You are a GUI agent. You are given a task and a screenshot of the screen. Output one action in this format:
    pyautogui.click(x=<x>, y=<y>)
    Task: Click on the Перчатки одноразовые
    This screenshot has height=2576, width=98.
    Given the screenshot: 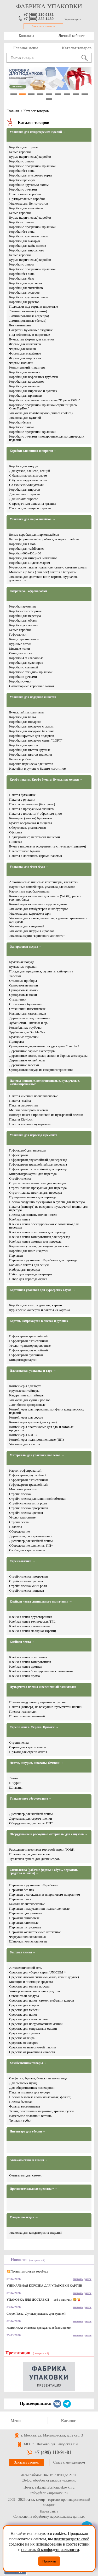 What is the action you would take?
    pyautogui.click(x=25, y=1913)
    